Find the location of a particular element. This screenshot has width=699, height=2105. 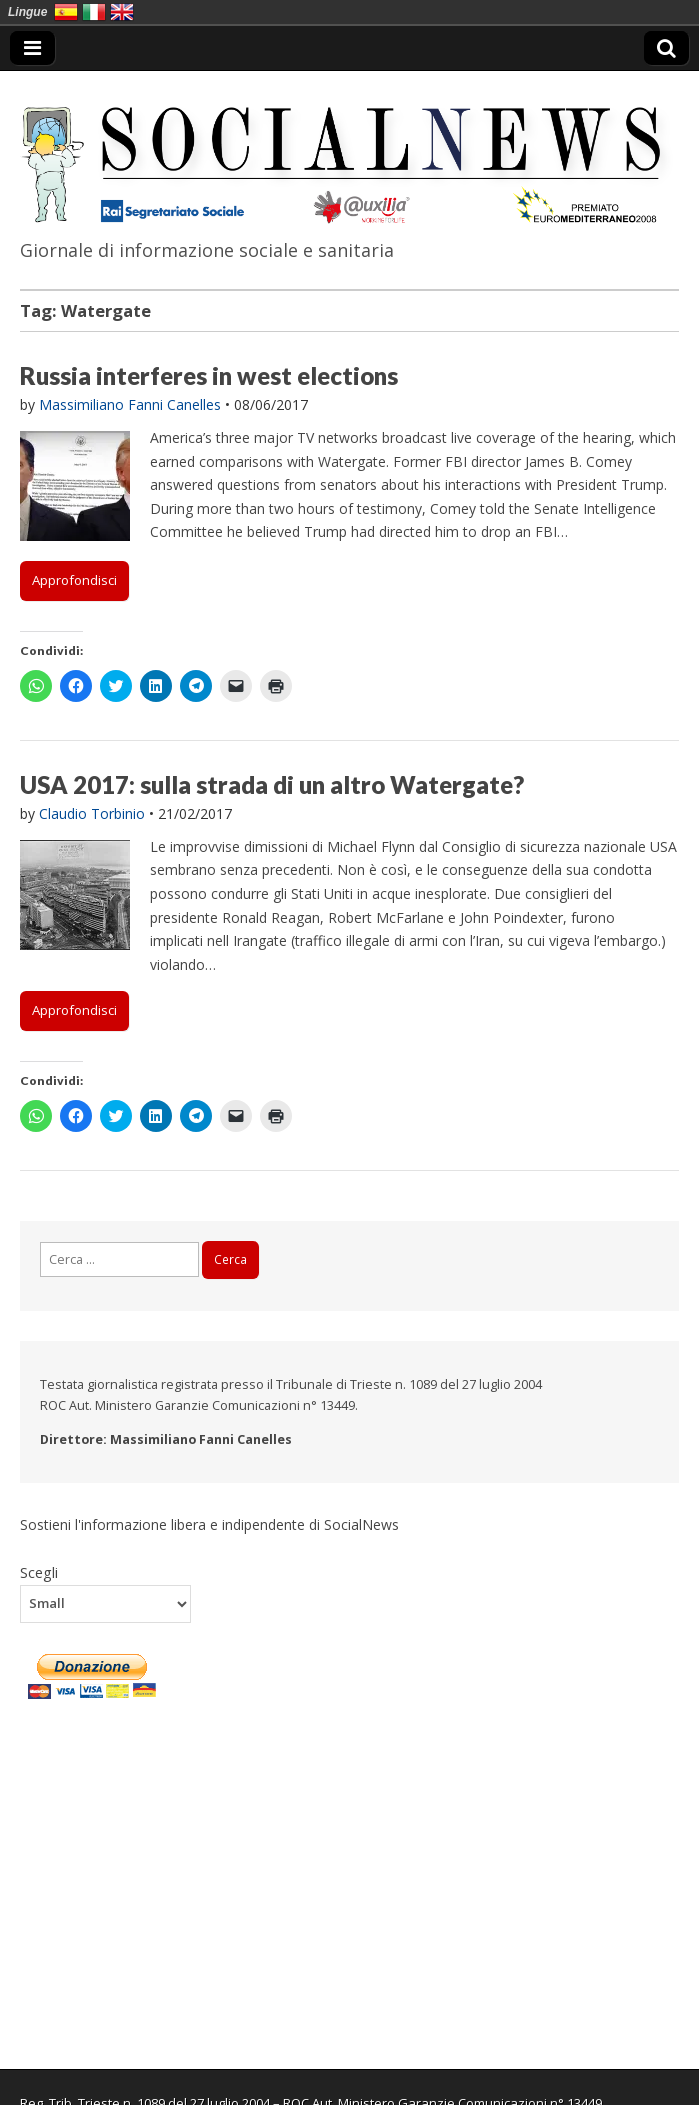

Scegli is located at coordinates (39, 1572).